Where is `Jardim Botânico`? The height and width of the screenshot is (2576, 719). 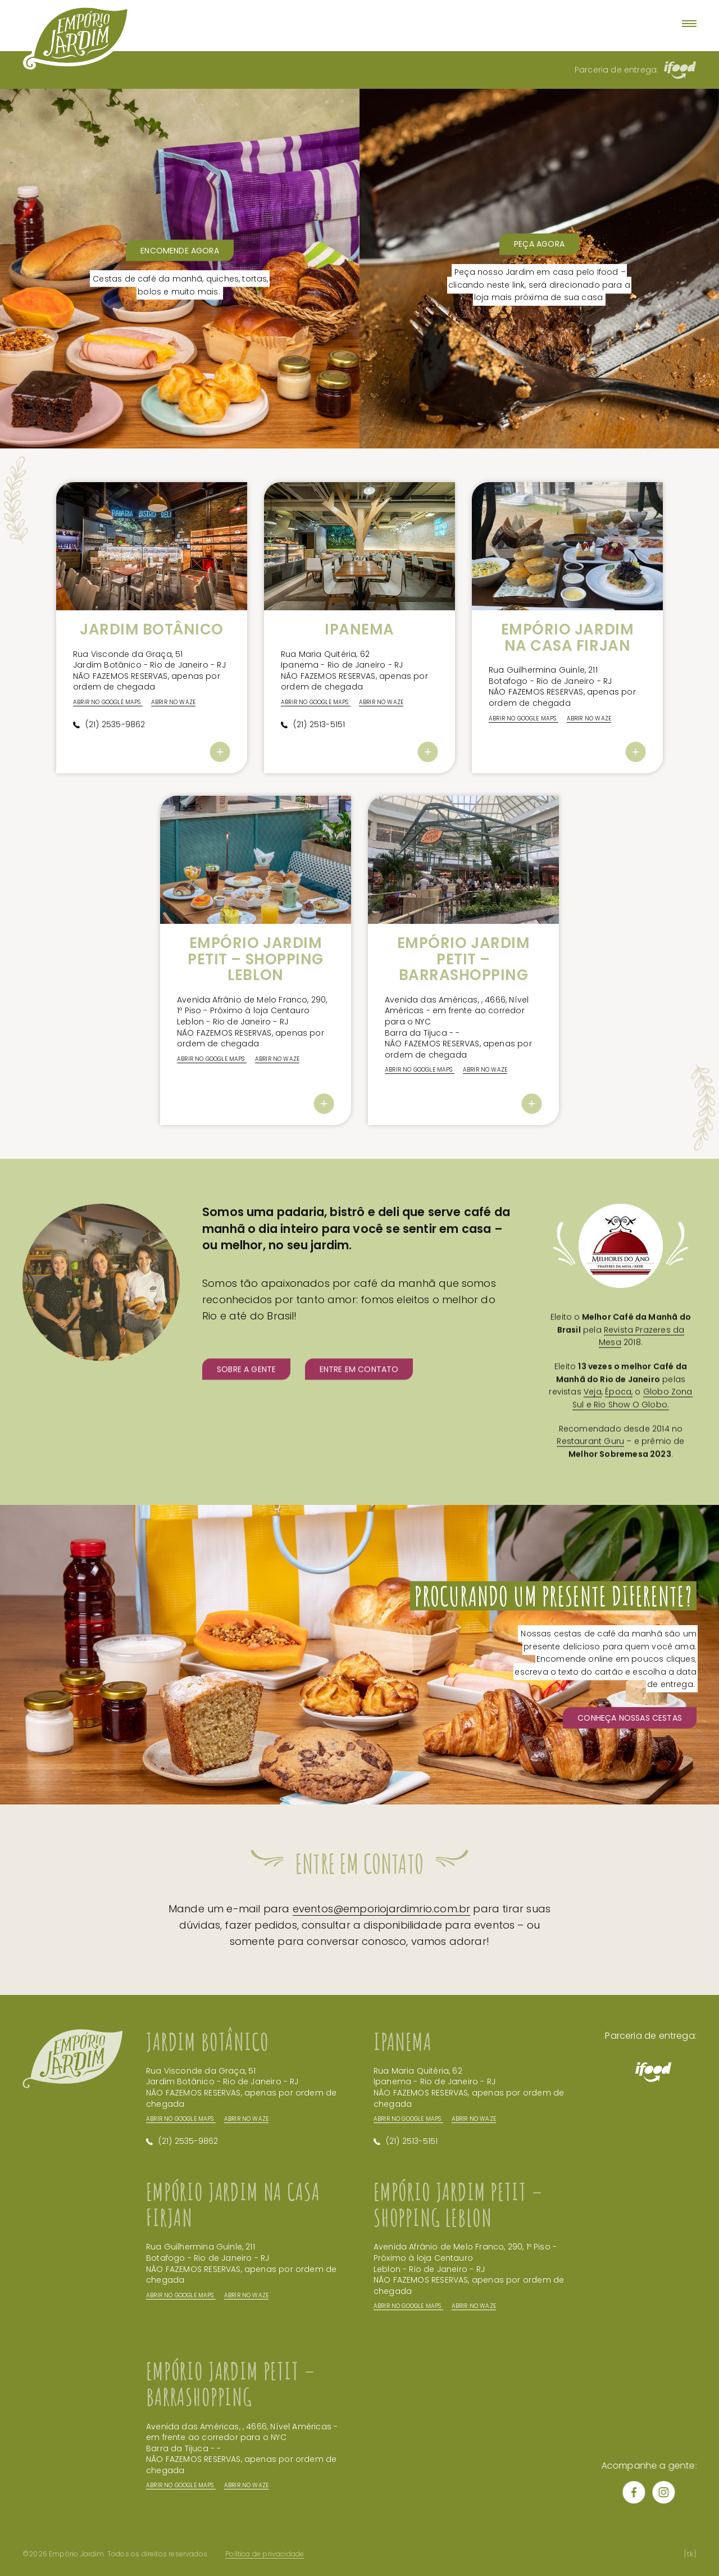 Jardim Botânico is located at coordinates (152, 629).